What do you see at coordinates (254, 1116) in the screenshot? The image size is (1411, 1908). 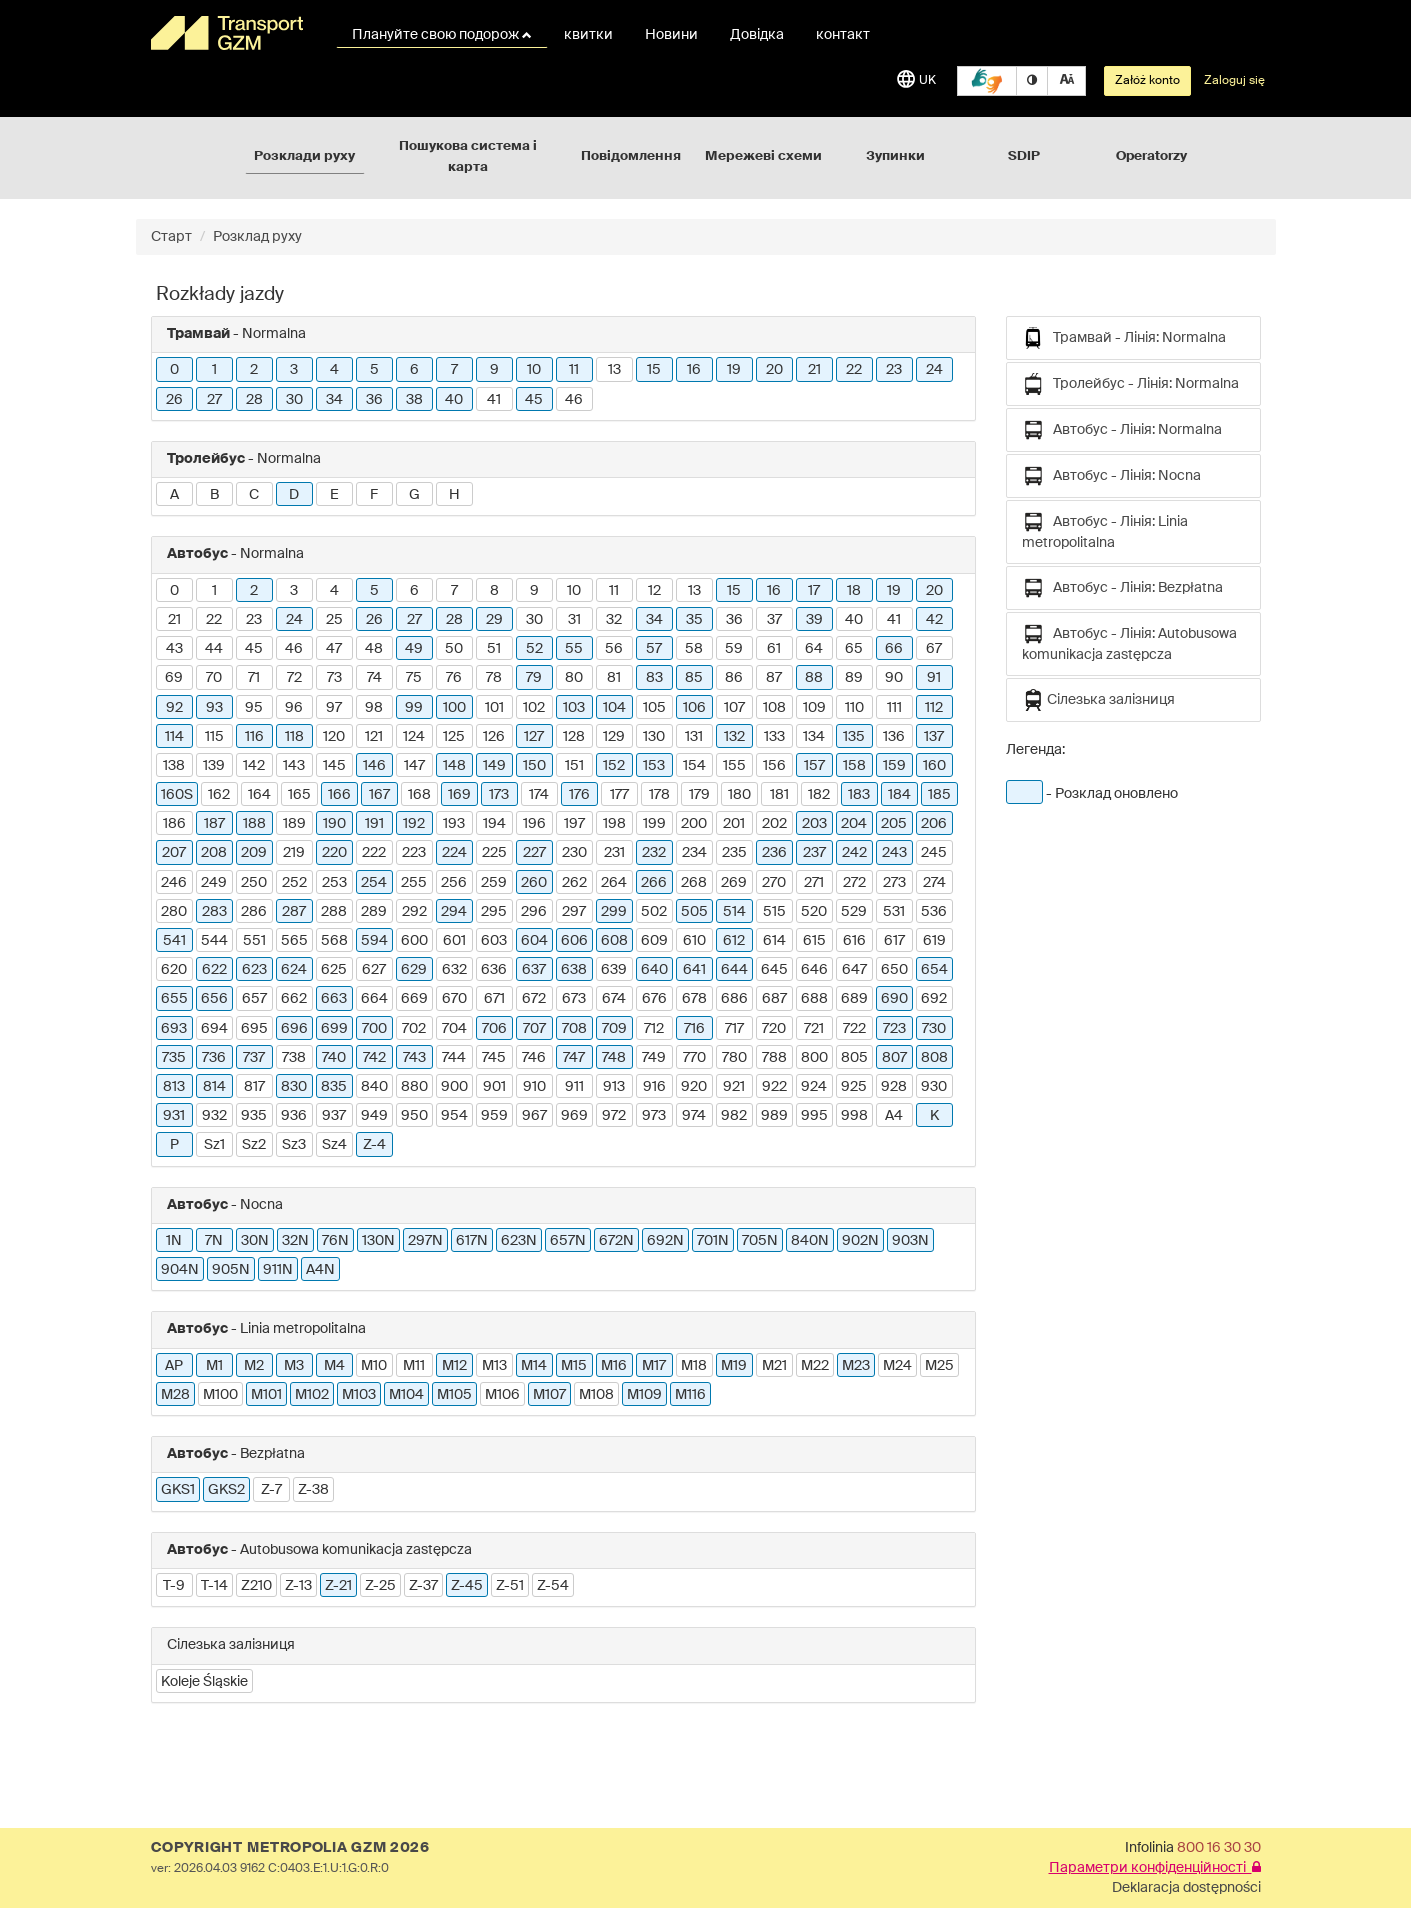 I see `935 [button]` at bounding box center [254, 1116].